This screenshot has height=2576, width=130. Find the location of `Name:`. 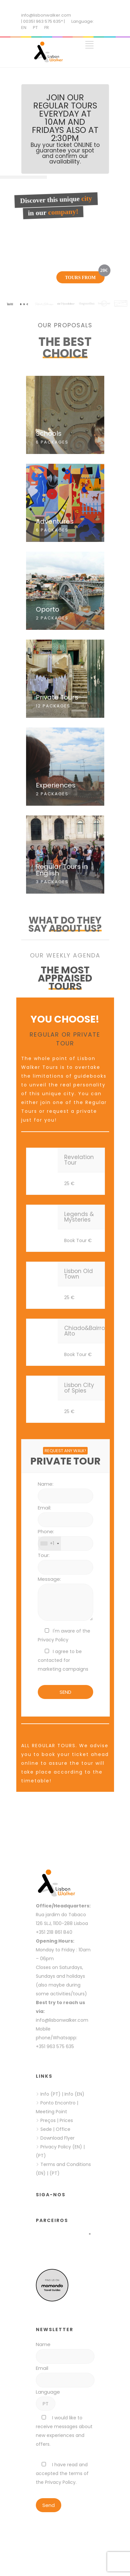

Name: is located at coordinates (45, 1483).